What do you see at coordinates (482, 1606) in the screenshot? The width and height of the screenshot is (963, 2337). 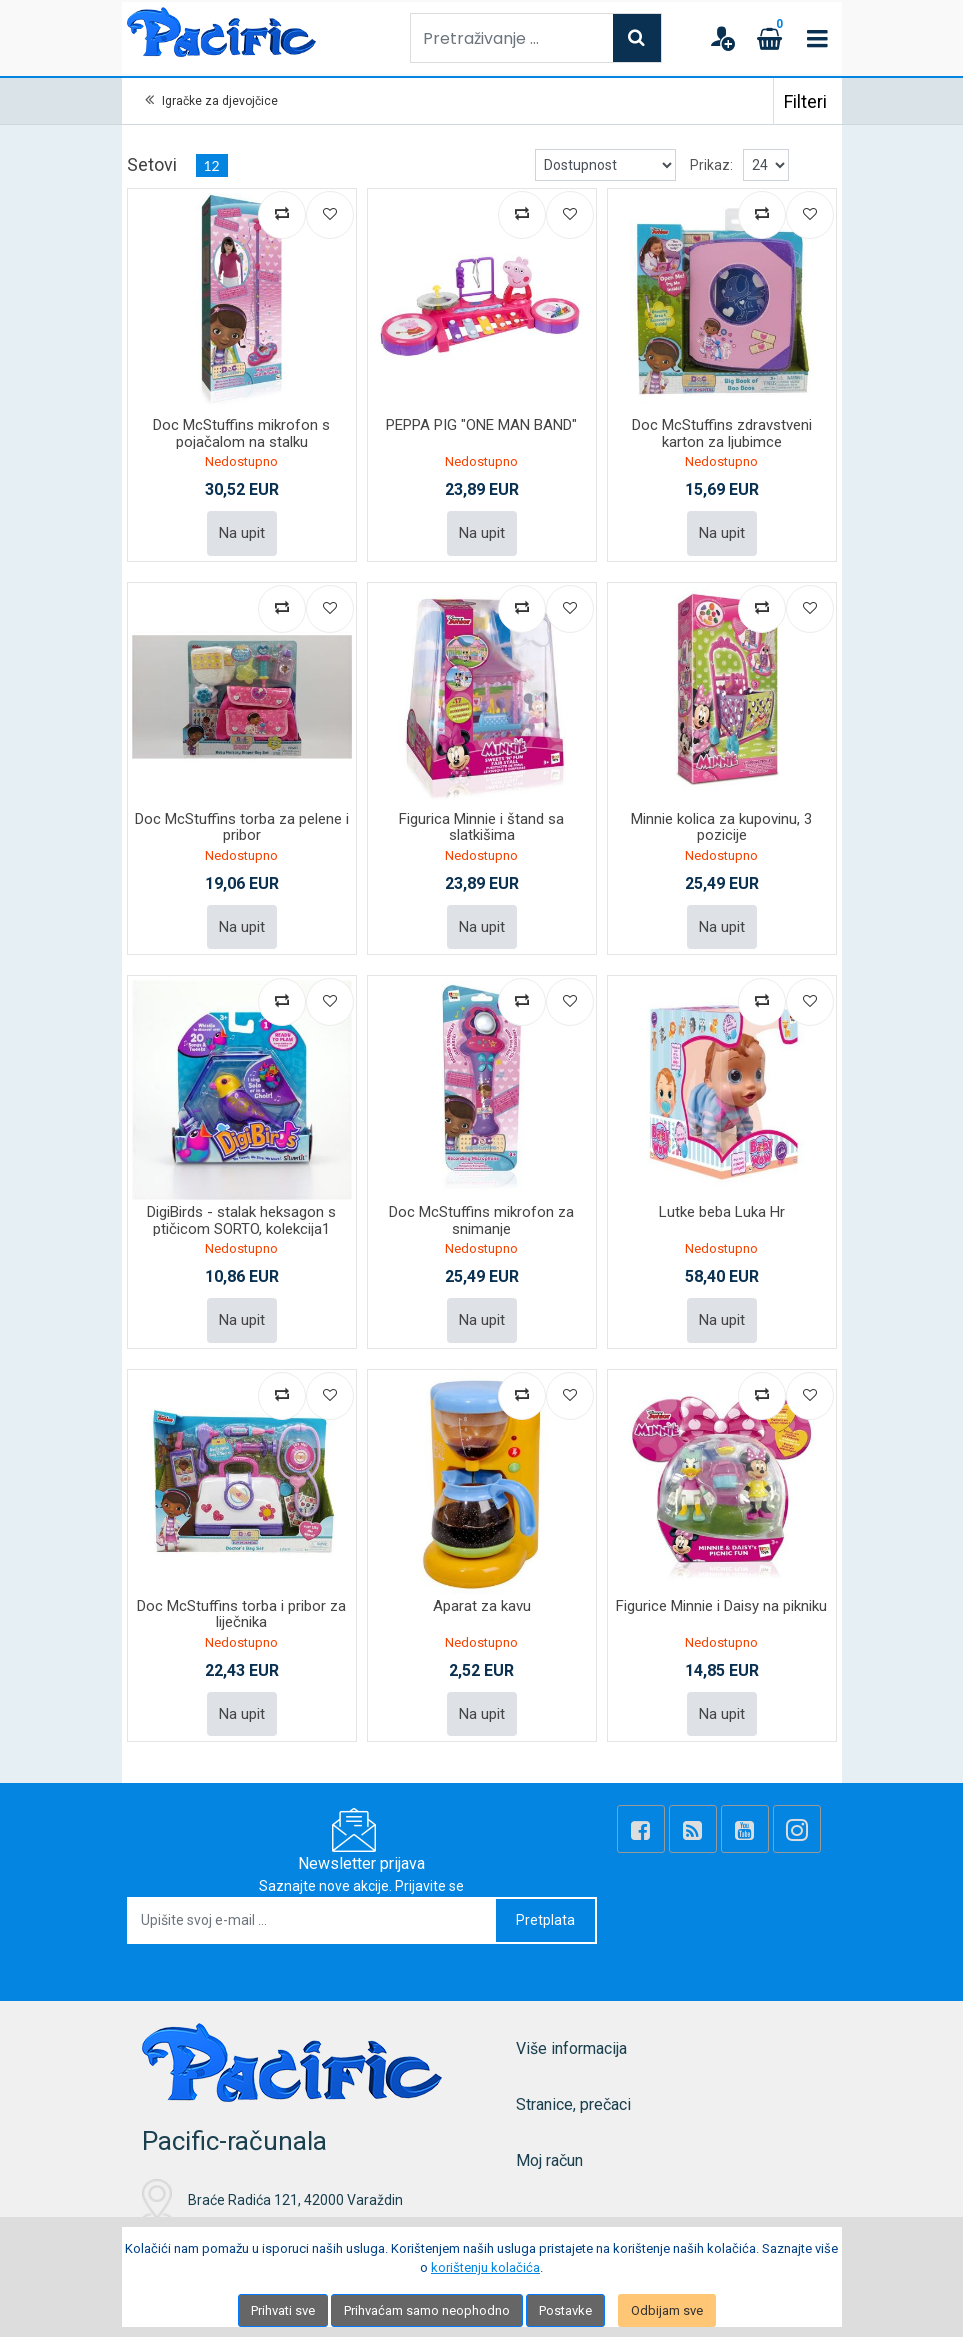 I see `Aparat za kavu` at bounding box center [482, 1606].